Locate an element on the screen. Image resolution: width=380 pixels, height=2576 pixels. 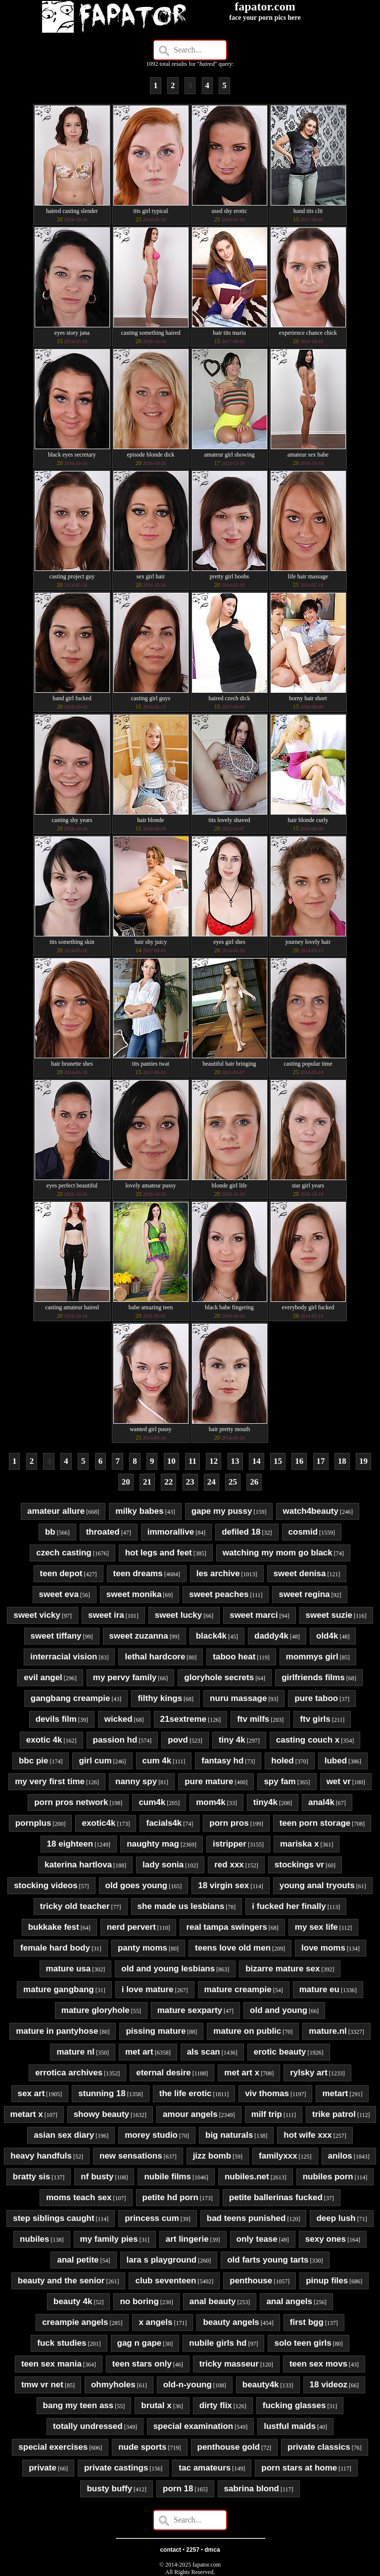
dmca is located at coordinates (212, 2549).